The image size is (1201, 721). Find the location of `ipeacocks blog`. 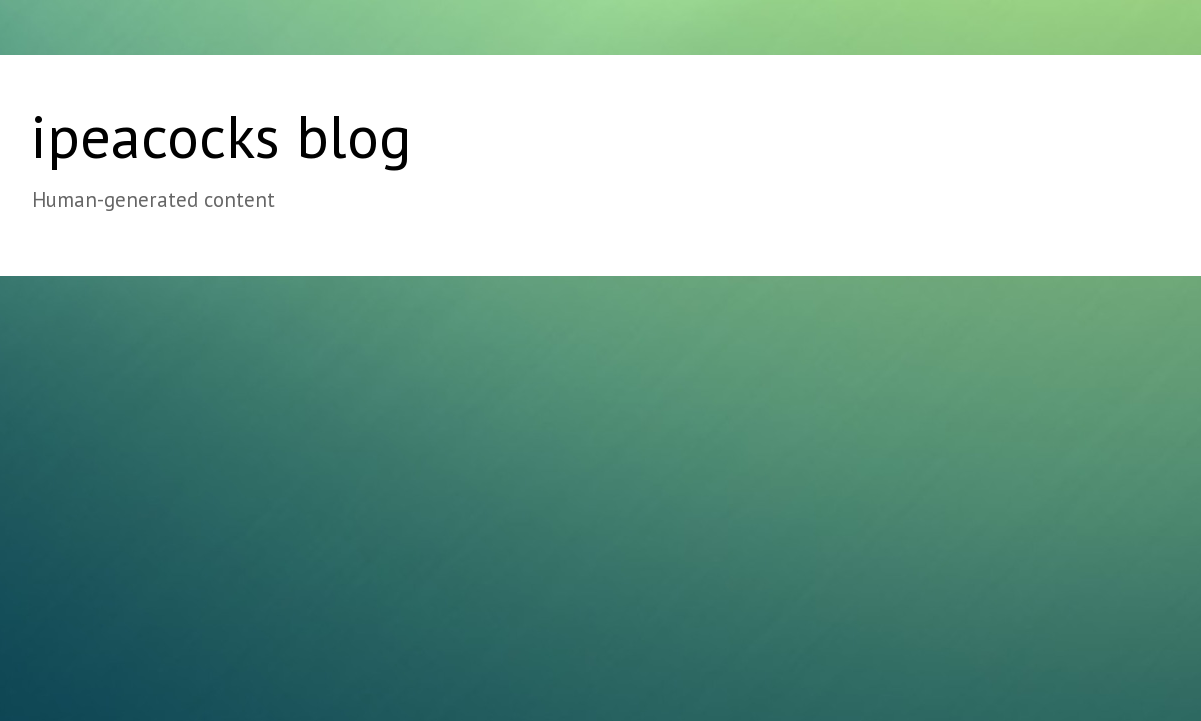

ipeacocks blog is located at coordinates (221, 136).